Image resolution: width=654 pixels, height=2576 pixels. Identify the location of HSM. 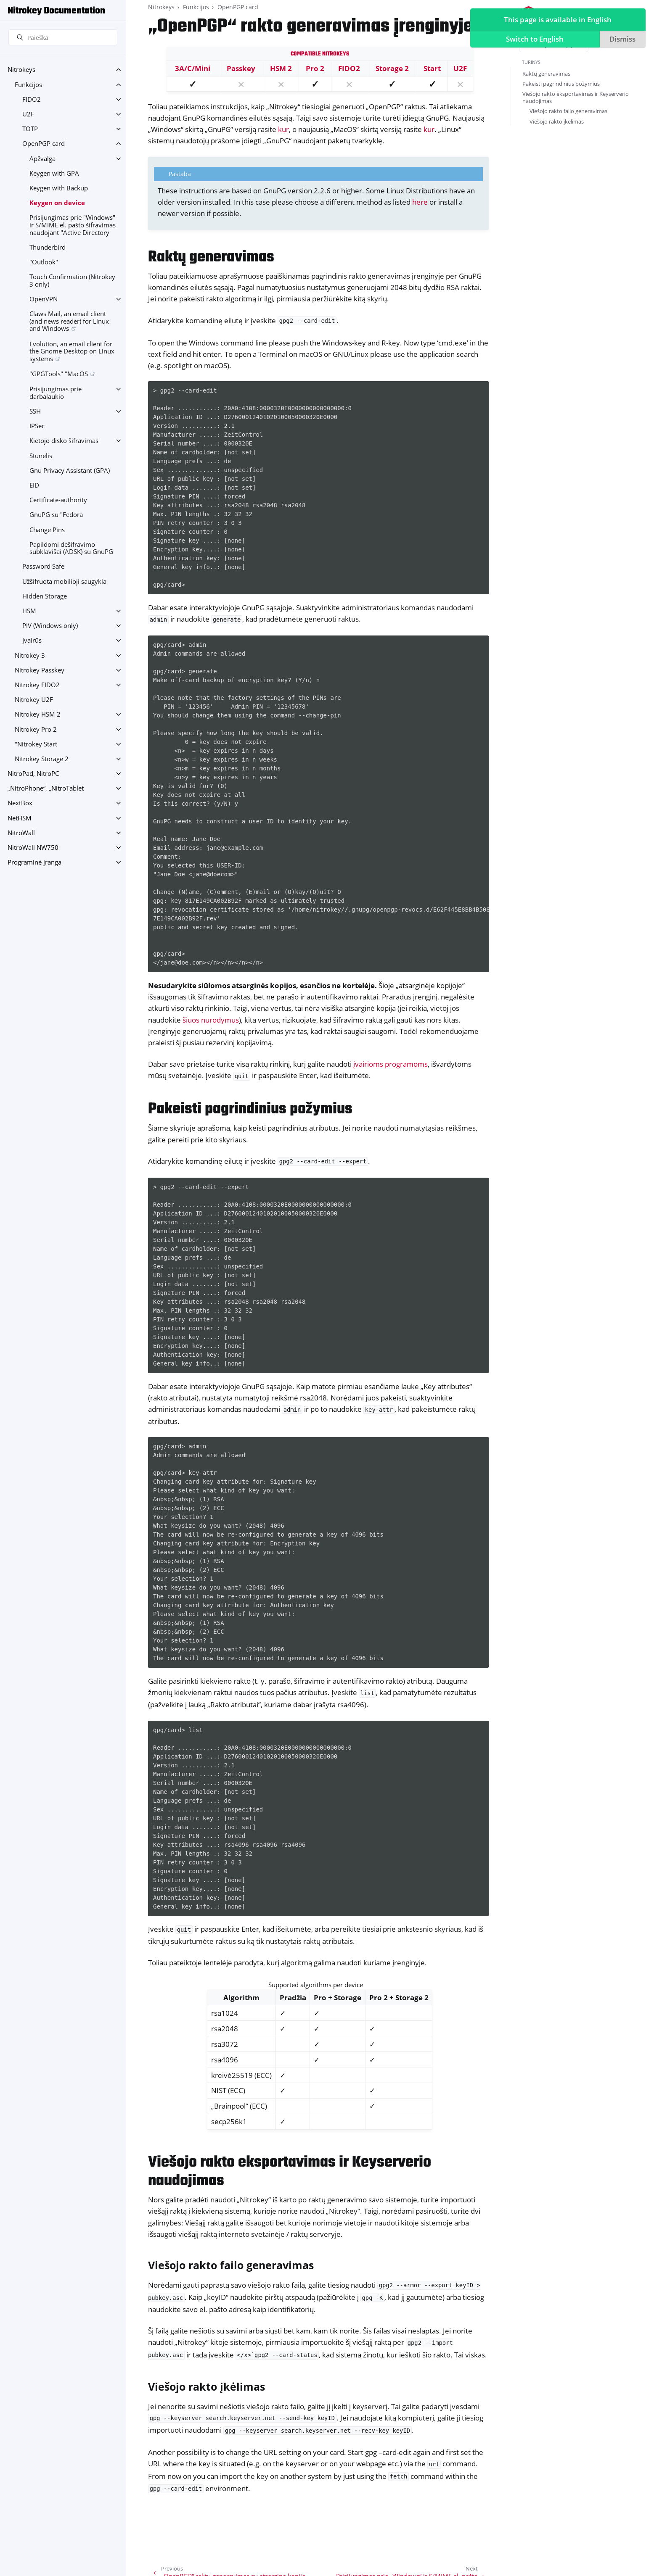
(29, 610).